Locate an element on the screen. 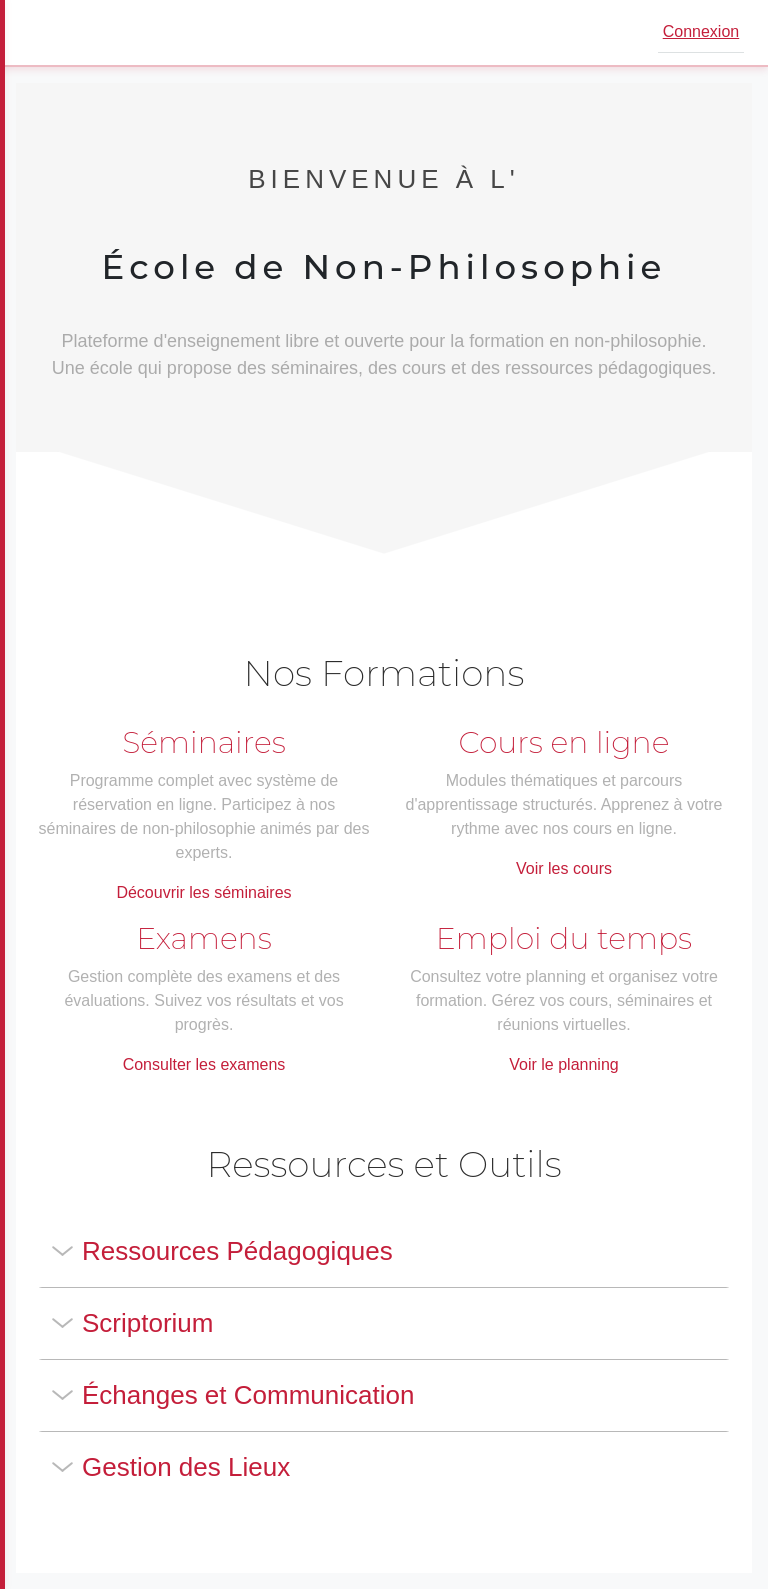 The image size is (768, 1589). Échanges et Communication is located at coordinates (248, 1395).